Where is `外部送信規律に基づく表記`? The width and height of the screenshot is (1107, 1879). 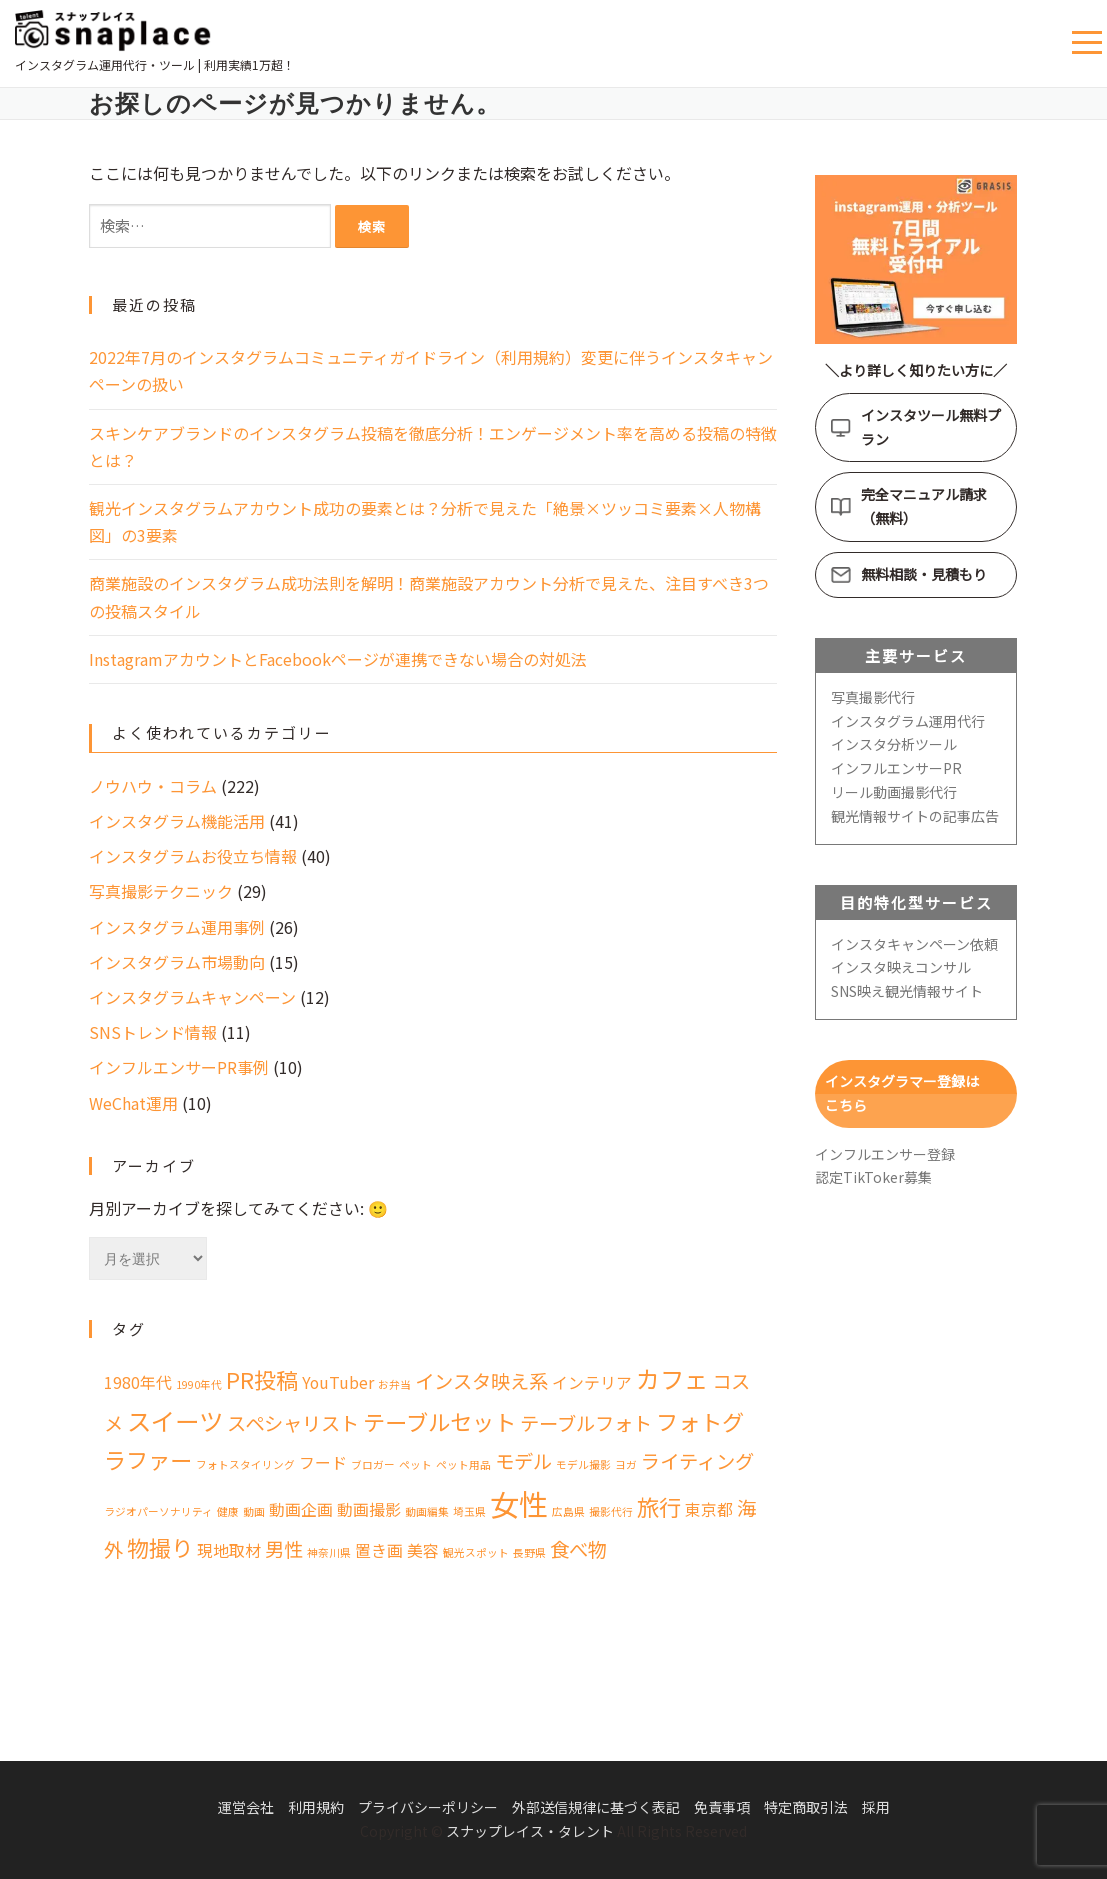
外部送信規律に基づく表記 is located at coordinates (596, 1807).